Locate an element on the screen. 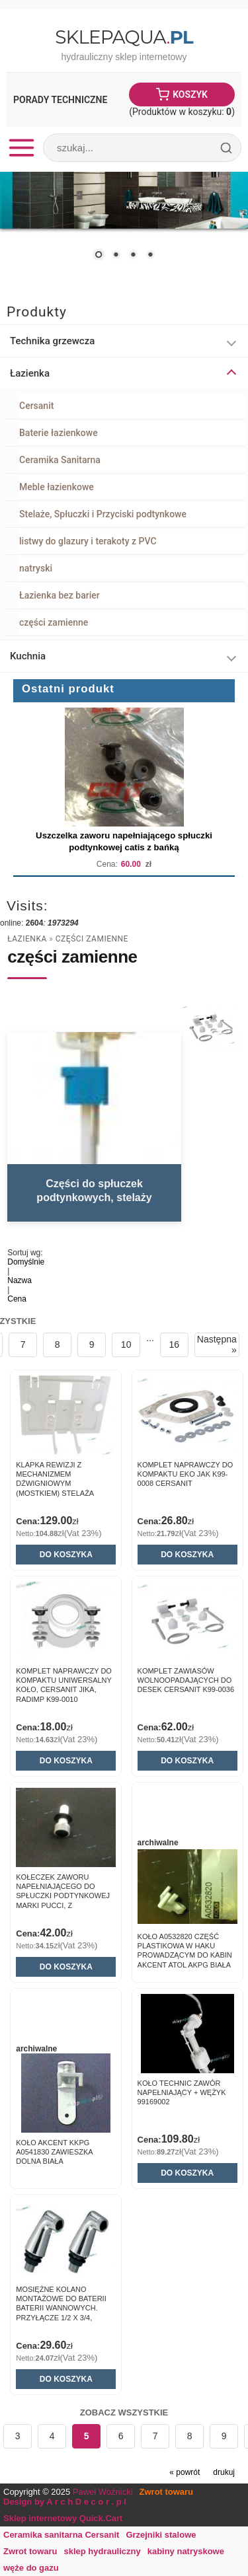  Cersanit is located at coordinates (36, 405).